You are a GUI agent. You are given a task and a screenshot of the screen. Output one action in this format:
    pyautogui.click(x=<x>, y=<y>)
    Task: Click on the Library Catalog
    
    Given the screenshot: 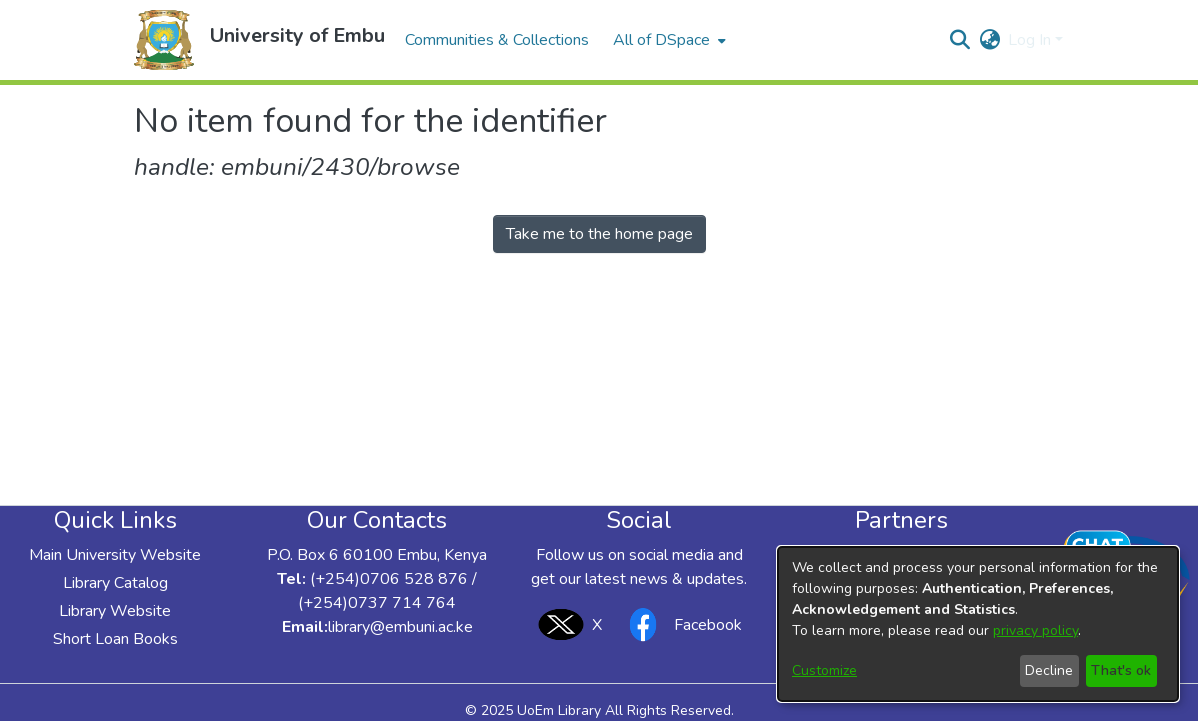 What is the action you would take?
    pyautogui.click(x=115, y=583)
    